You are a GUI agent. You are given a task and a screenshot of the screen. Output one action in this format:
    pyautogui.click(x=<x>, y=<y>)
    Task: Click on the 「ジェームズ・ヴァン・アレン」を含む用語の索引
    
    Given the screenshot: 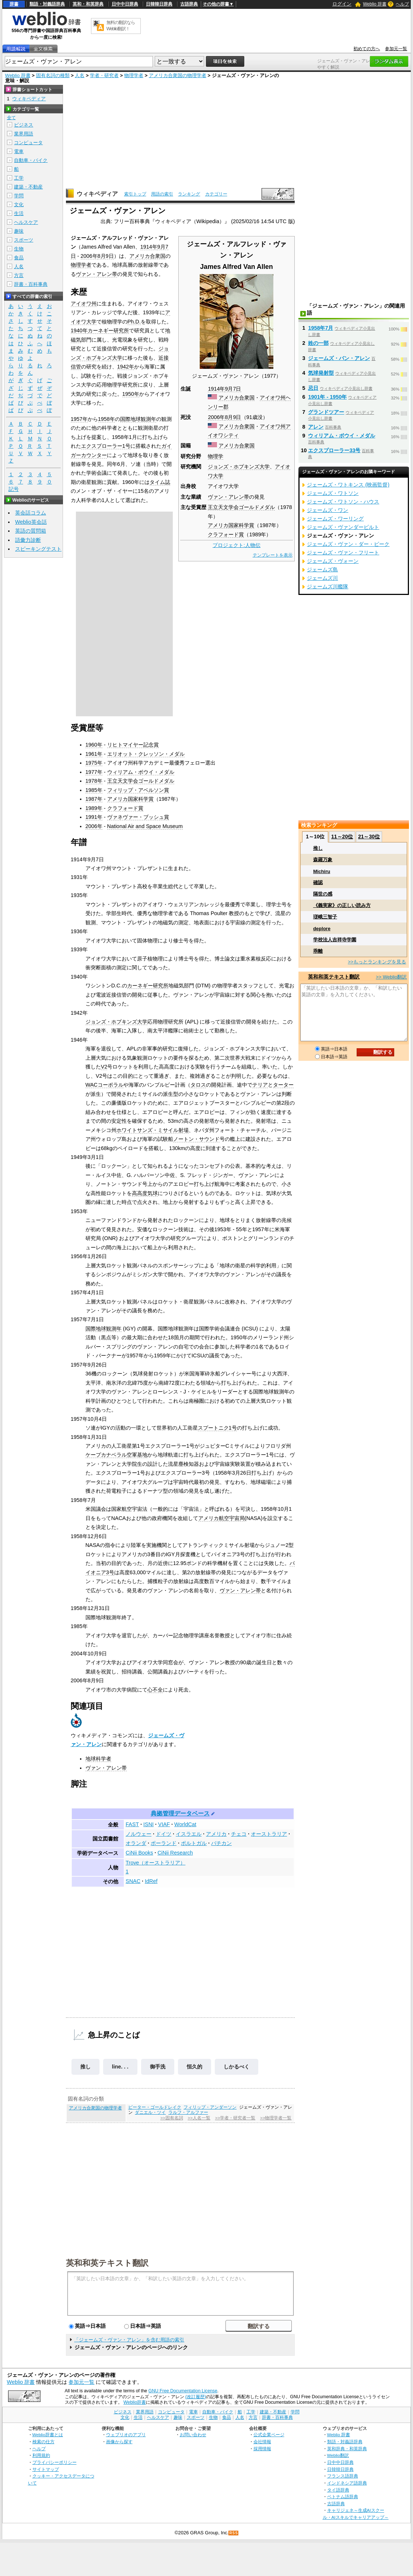 What is the action you would take?
    pyautogui.click(x=129, y=2340)
    